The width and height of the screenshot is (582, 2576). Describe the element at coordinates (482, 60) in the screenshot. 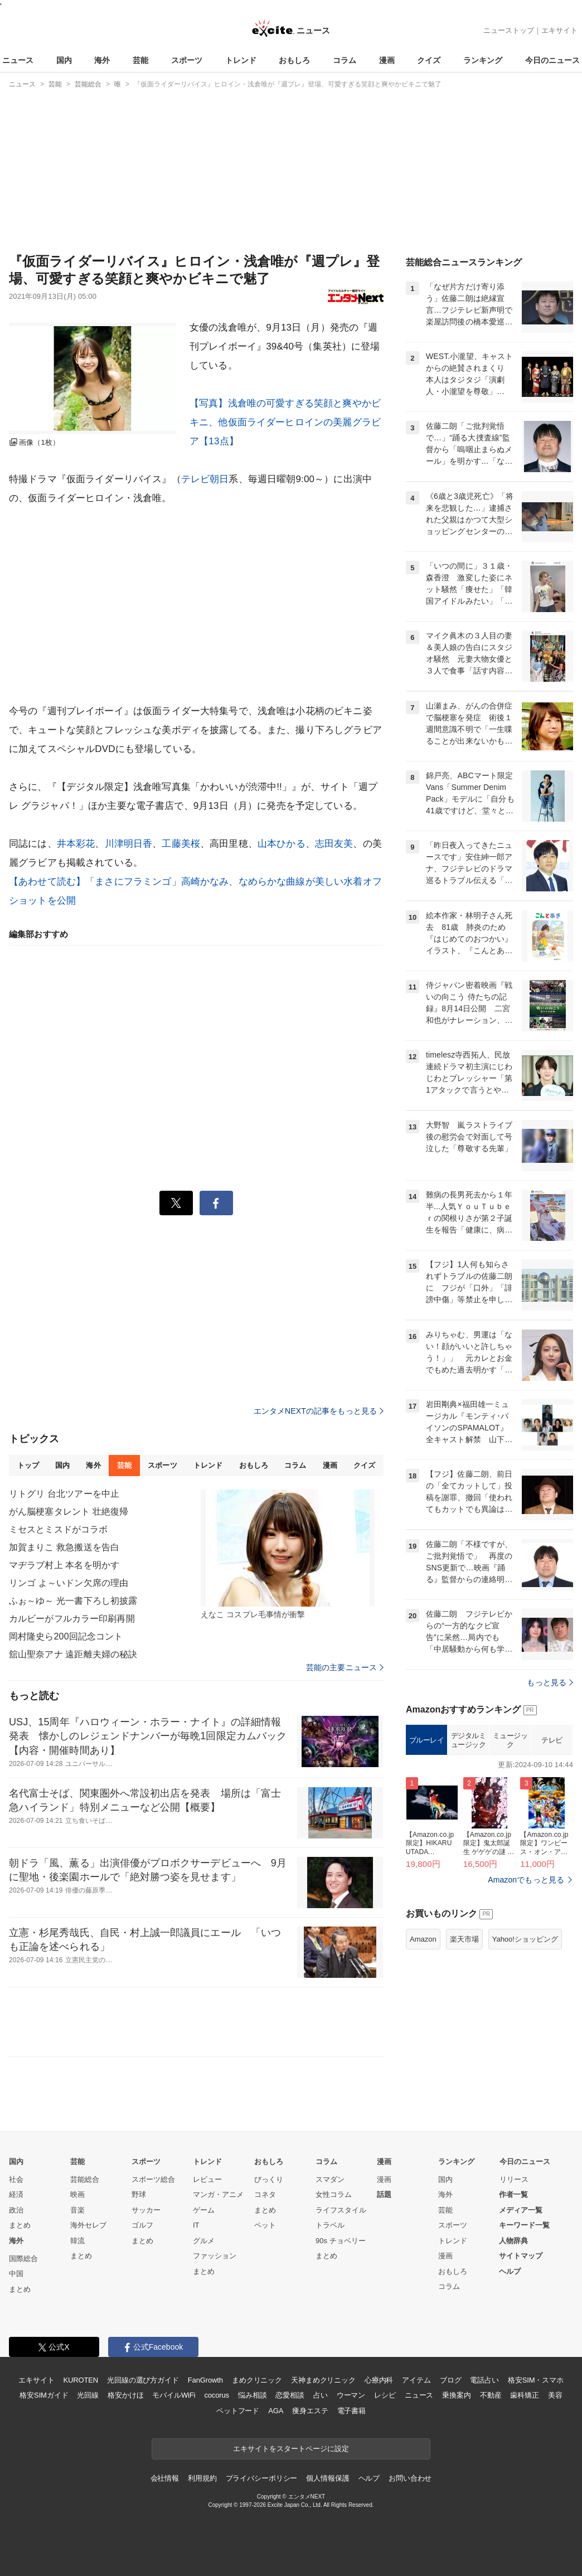

I see `ランキング` at that location.